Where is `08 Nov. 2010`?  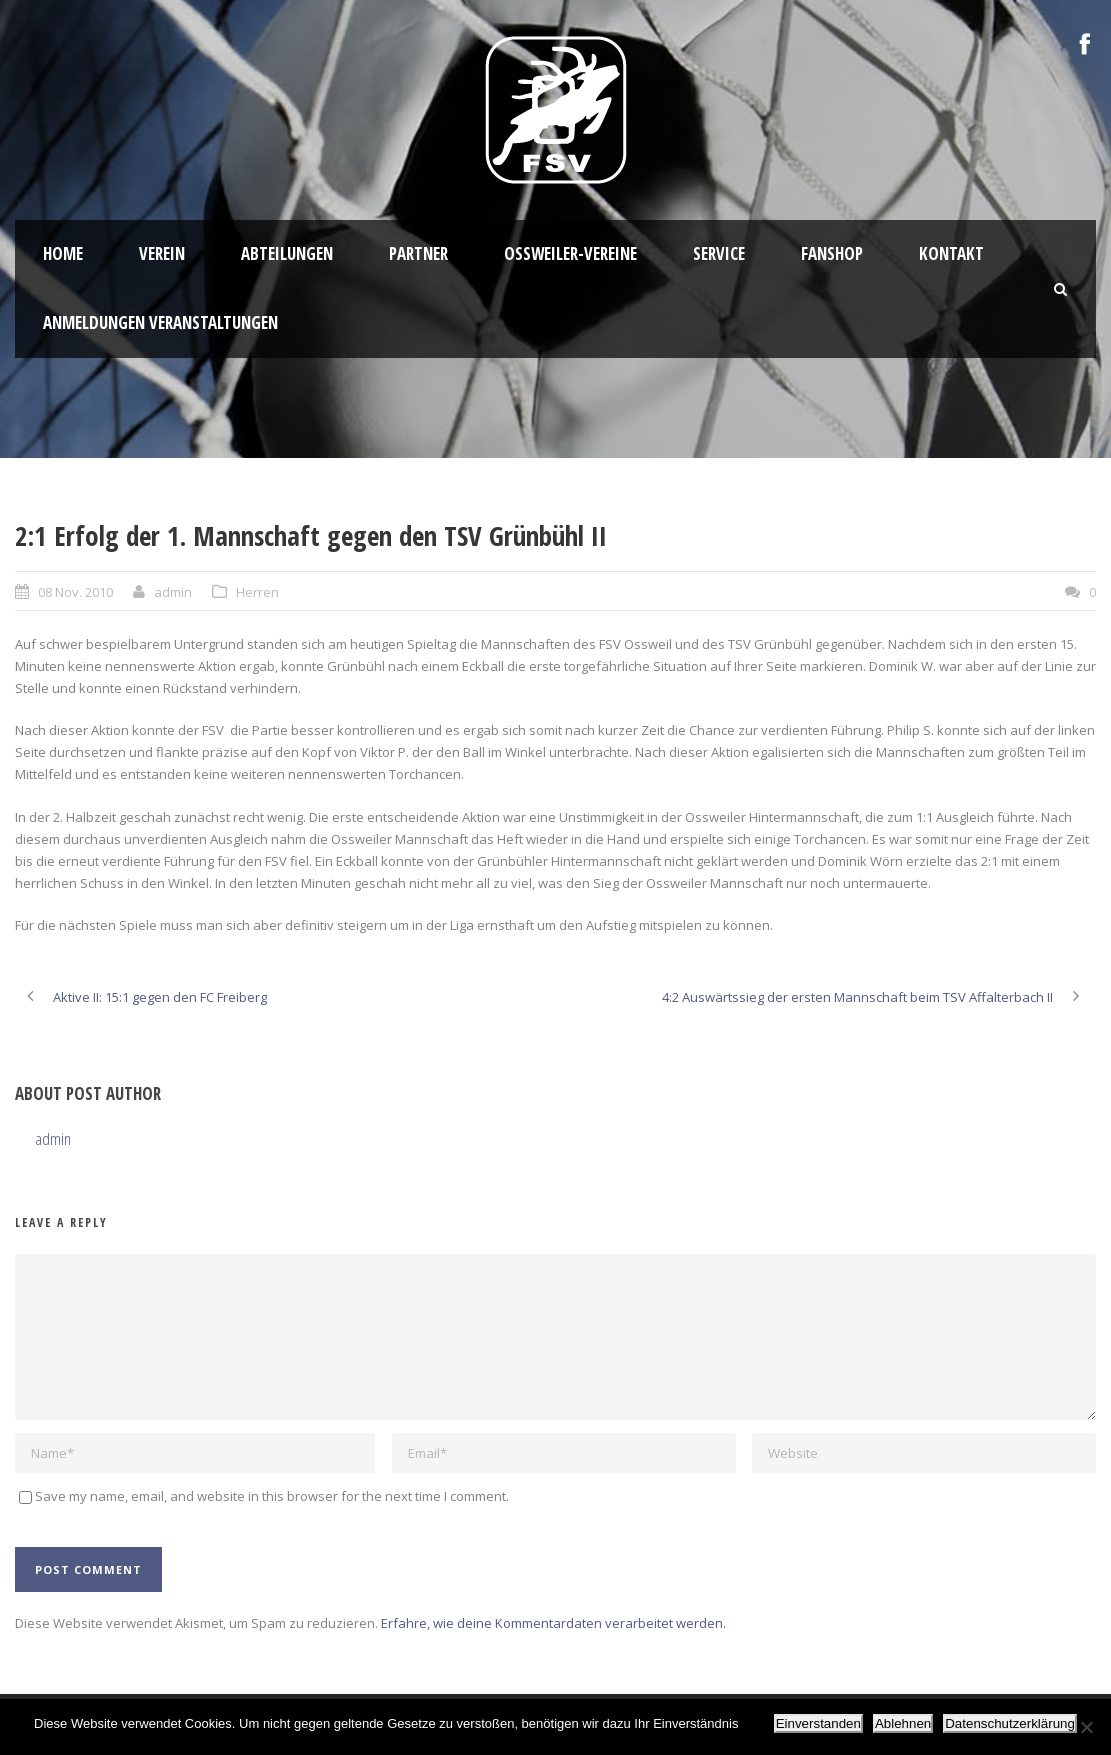 08 Nov. 2010 is located at coordinates (75, 592).